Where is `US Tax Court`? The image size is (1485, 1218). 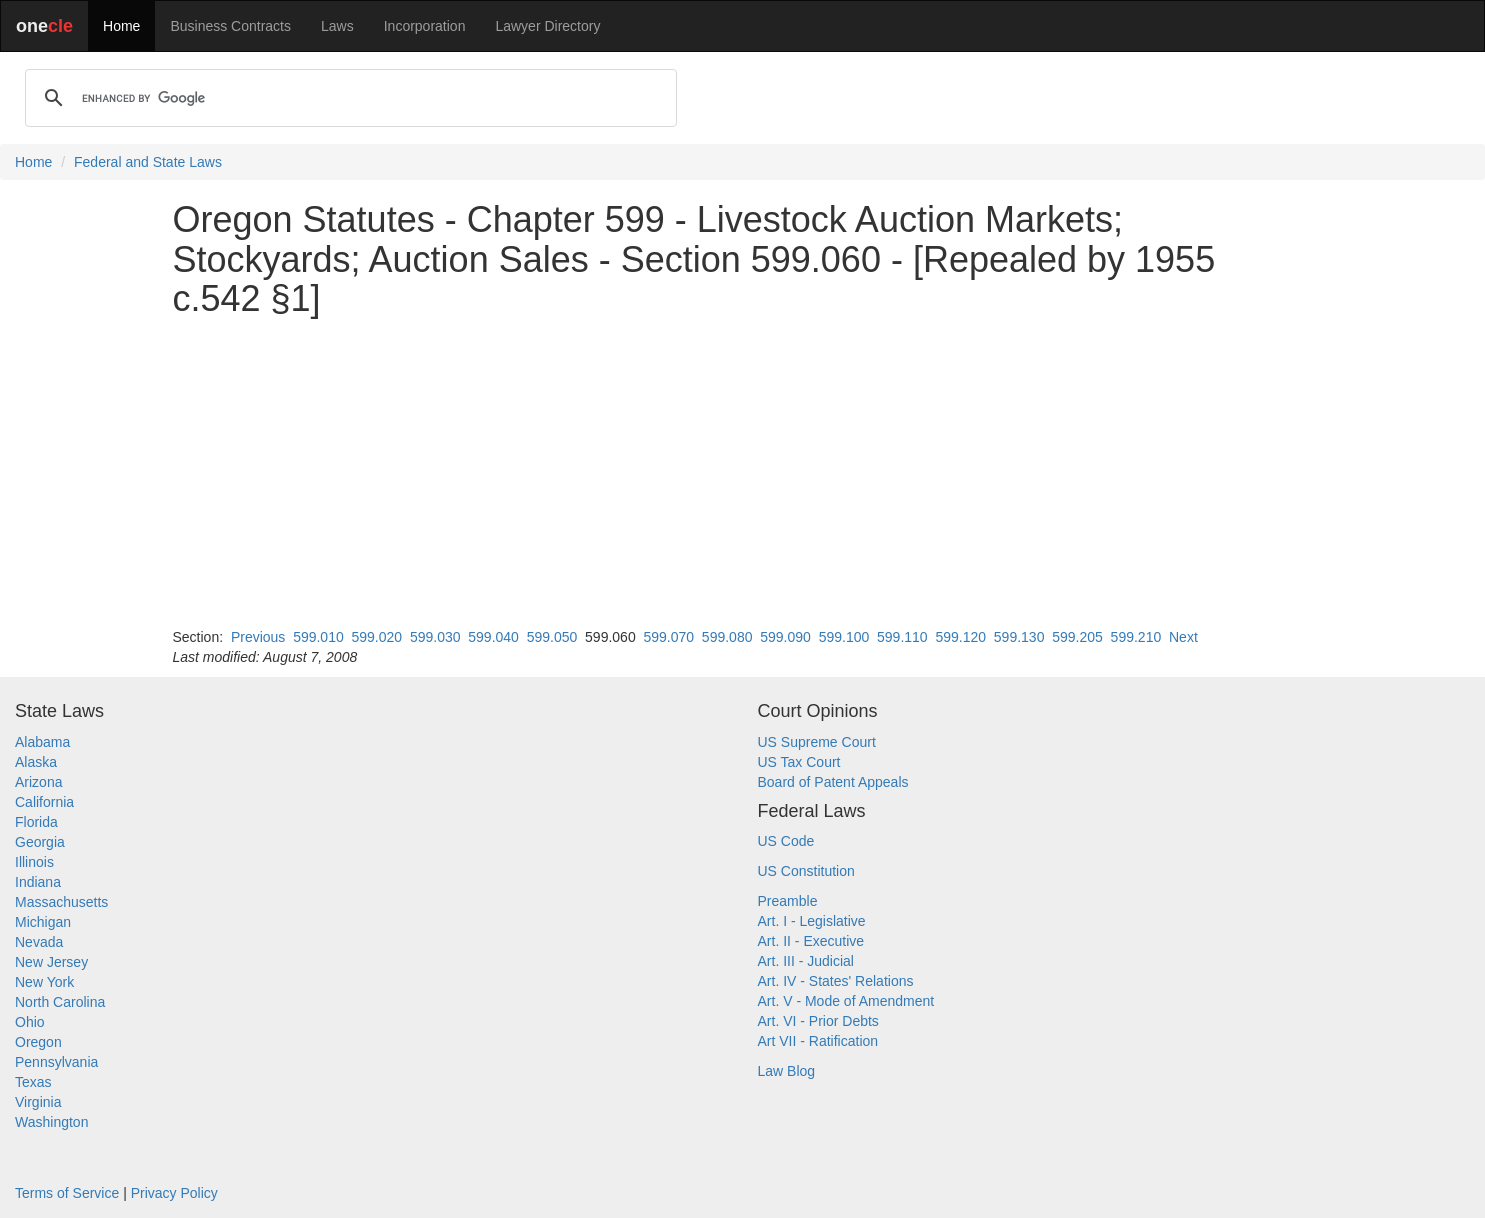
US Tax Court is located at coordinates (799, 762).